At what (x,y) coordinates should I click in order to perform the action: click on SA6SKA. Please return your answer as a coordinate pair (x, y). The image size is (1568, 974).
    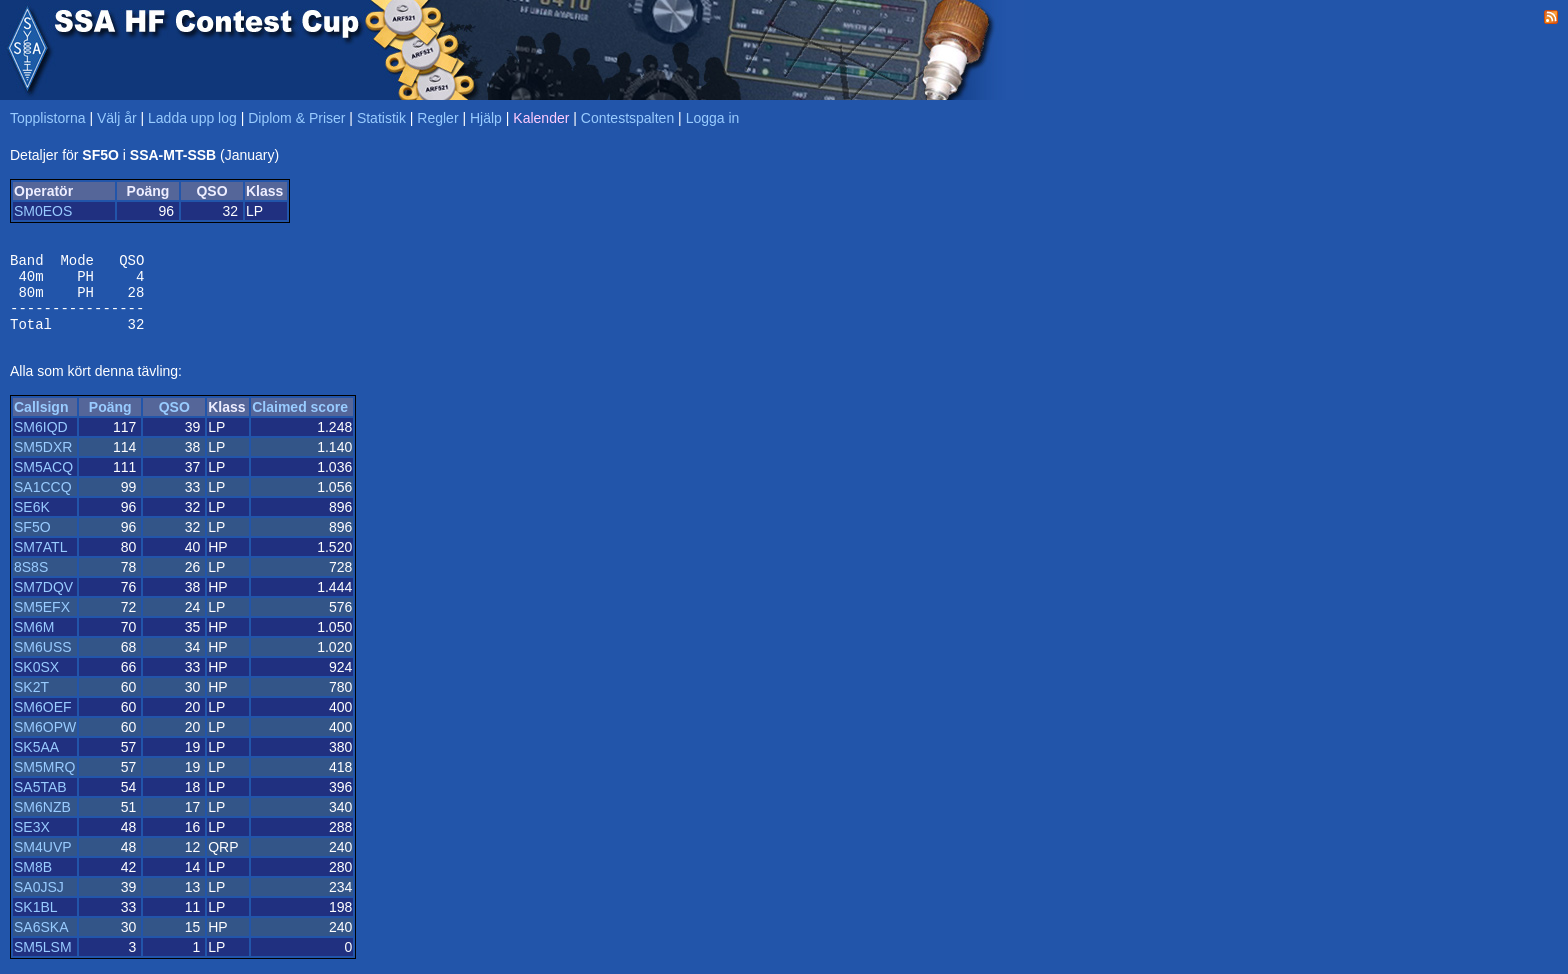
    Looking at the image, I should click on (41, 942).